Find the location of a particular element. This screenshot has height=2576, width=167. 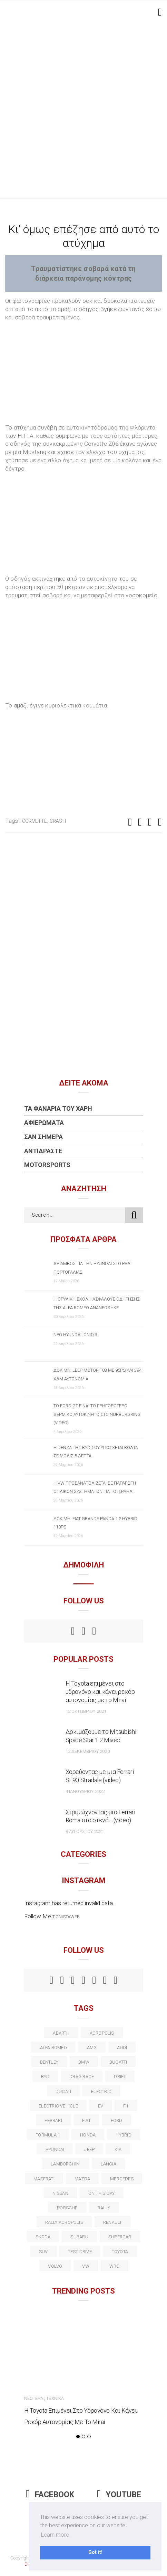

t.onistaweb is located at coordinates (66, 1916).